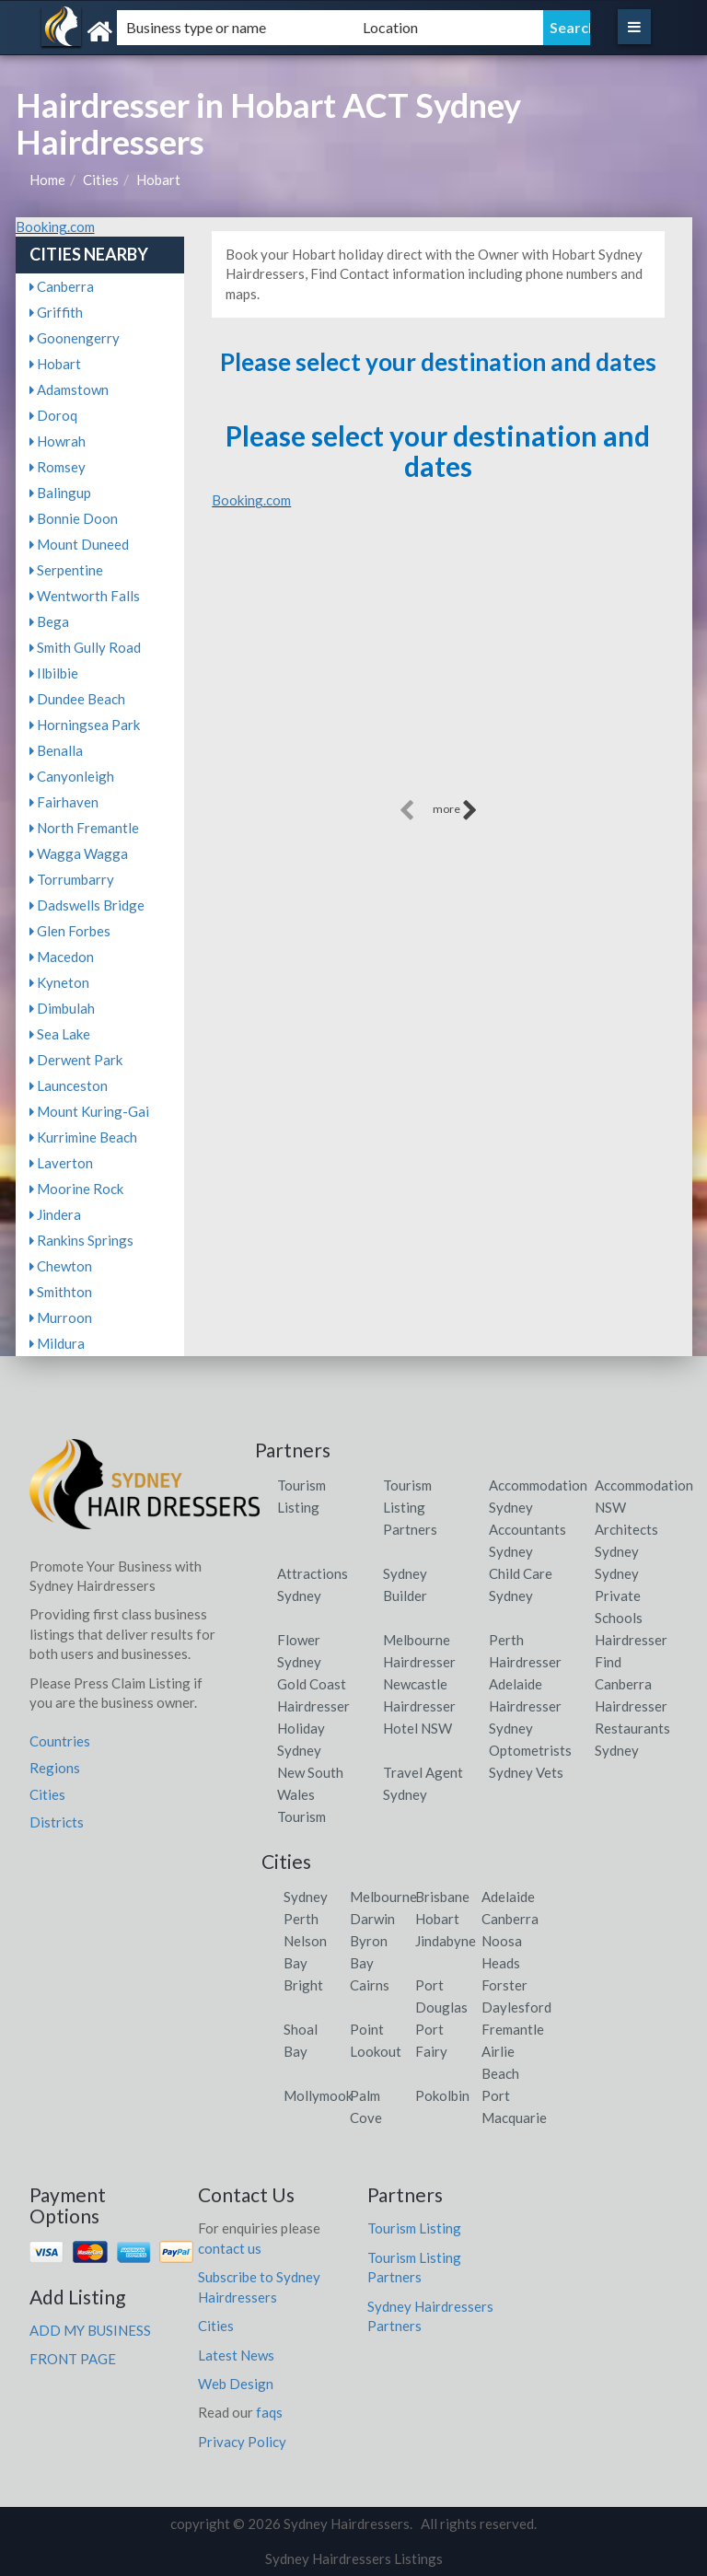 This screenshot has width=707, height=2576. I want to click on Dadswells Bridge, so click(87, 905).